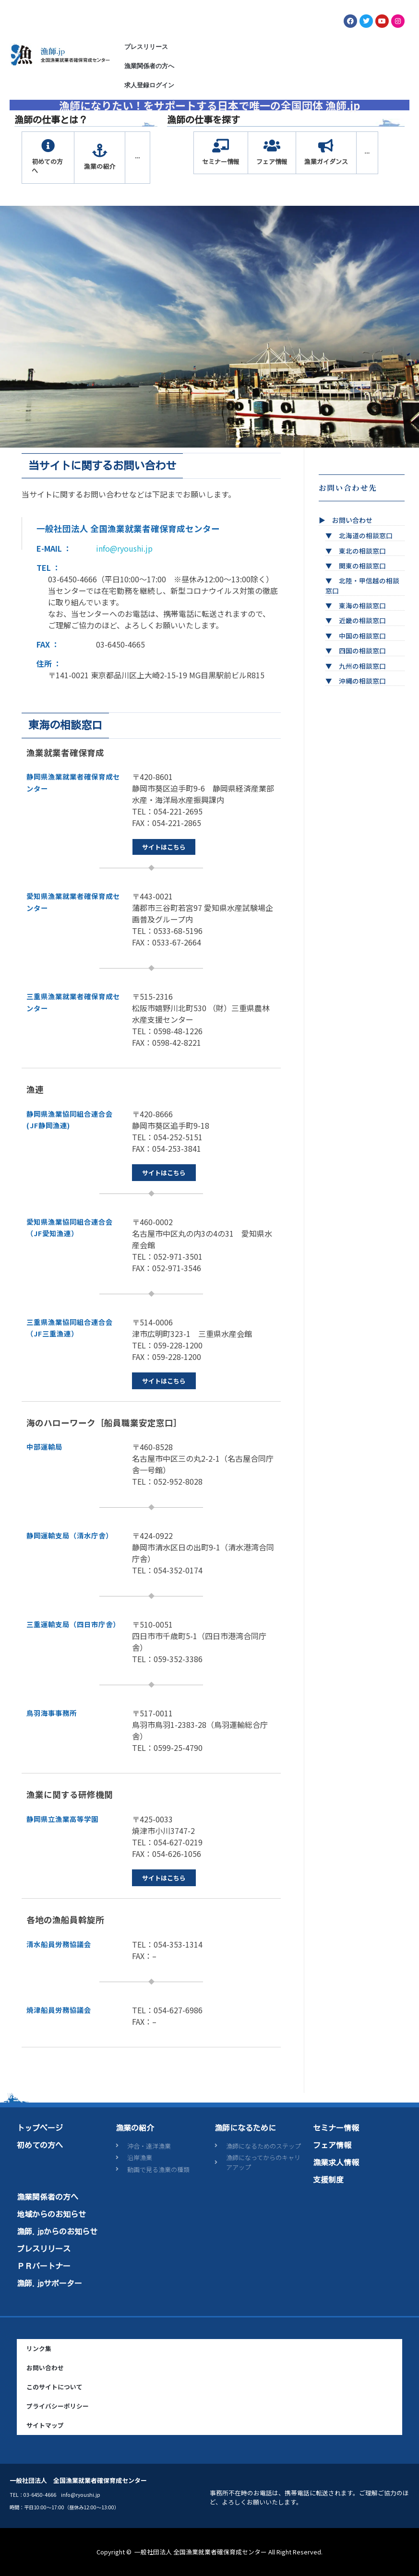 The height and width of the screenshot is (2576, 419). Describe the element at coordinates (362, 605) in the screenshot. I see `東海の相談窓口` at that location.